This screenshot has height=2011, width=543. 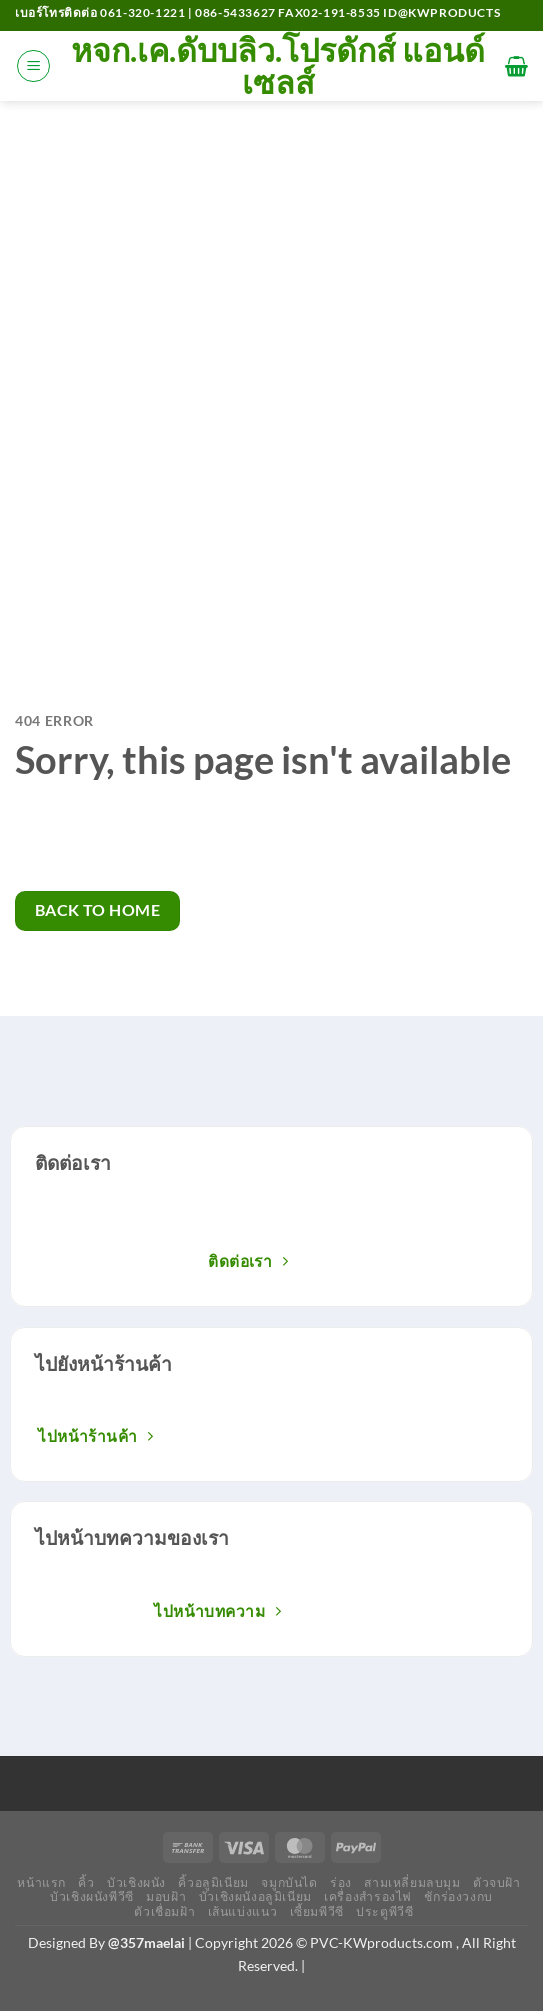 What do you see at coordinates (341, 1882) in the screenshot?
I see `ร่อง` at bounding box center [341, 1882].